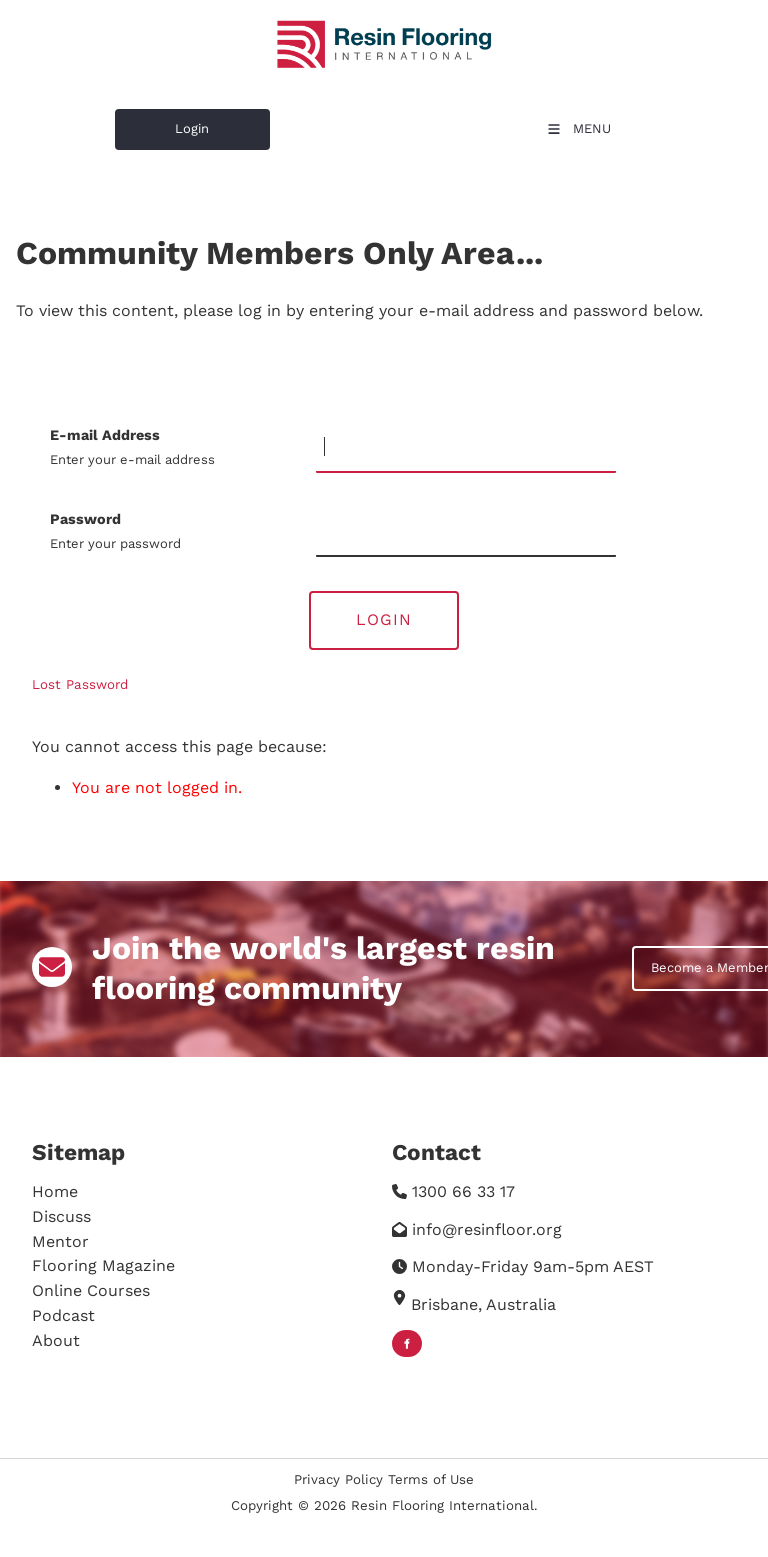 This screenshot has height=1557, width=768. I want to click on Terms of Use, so click(431, 1479).